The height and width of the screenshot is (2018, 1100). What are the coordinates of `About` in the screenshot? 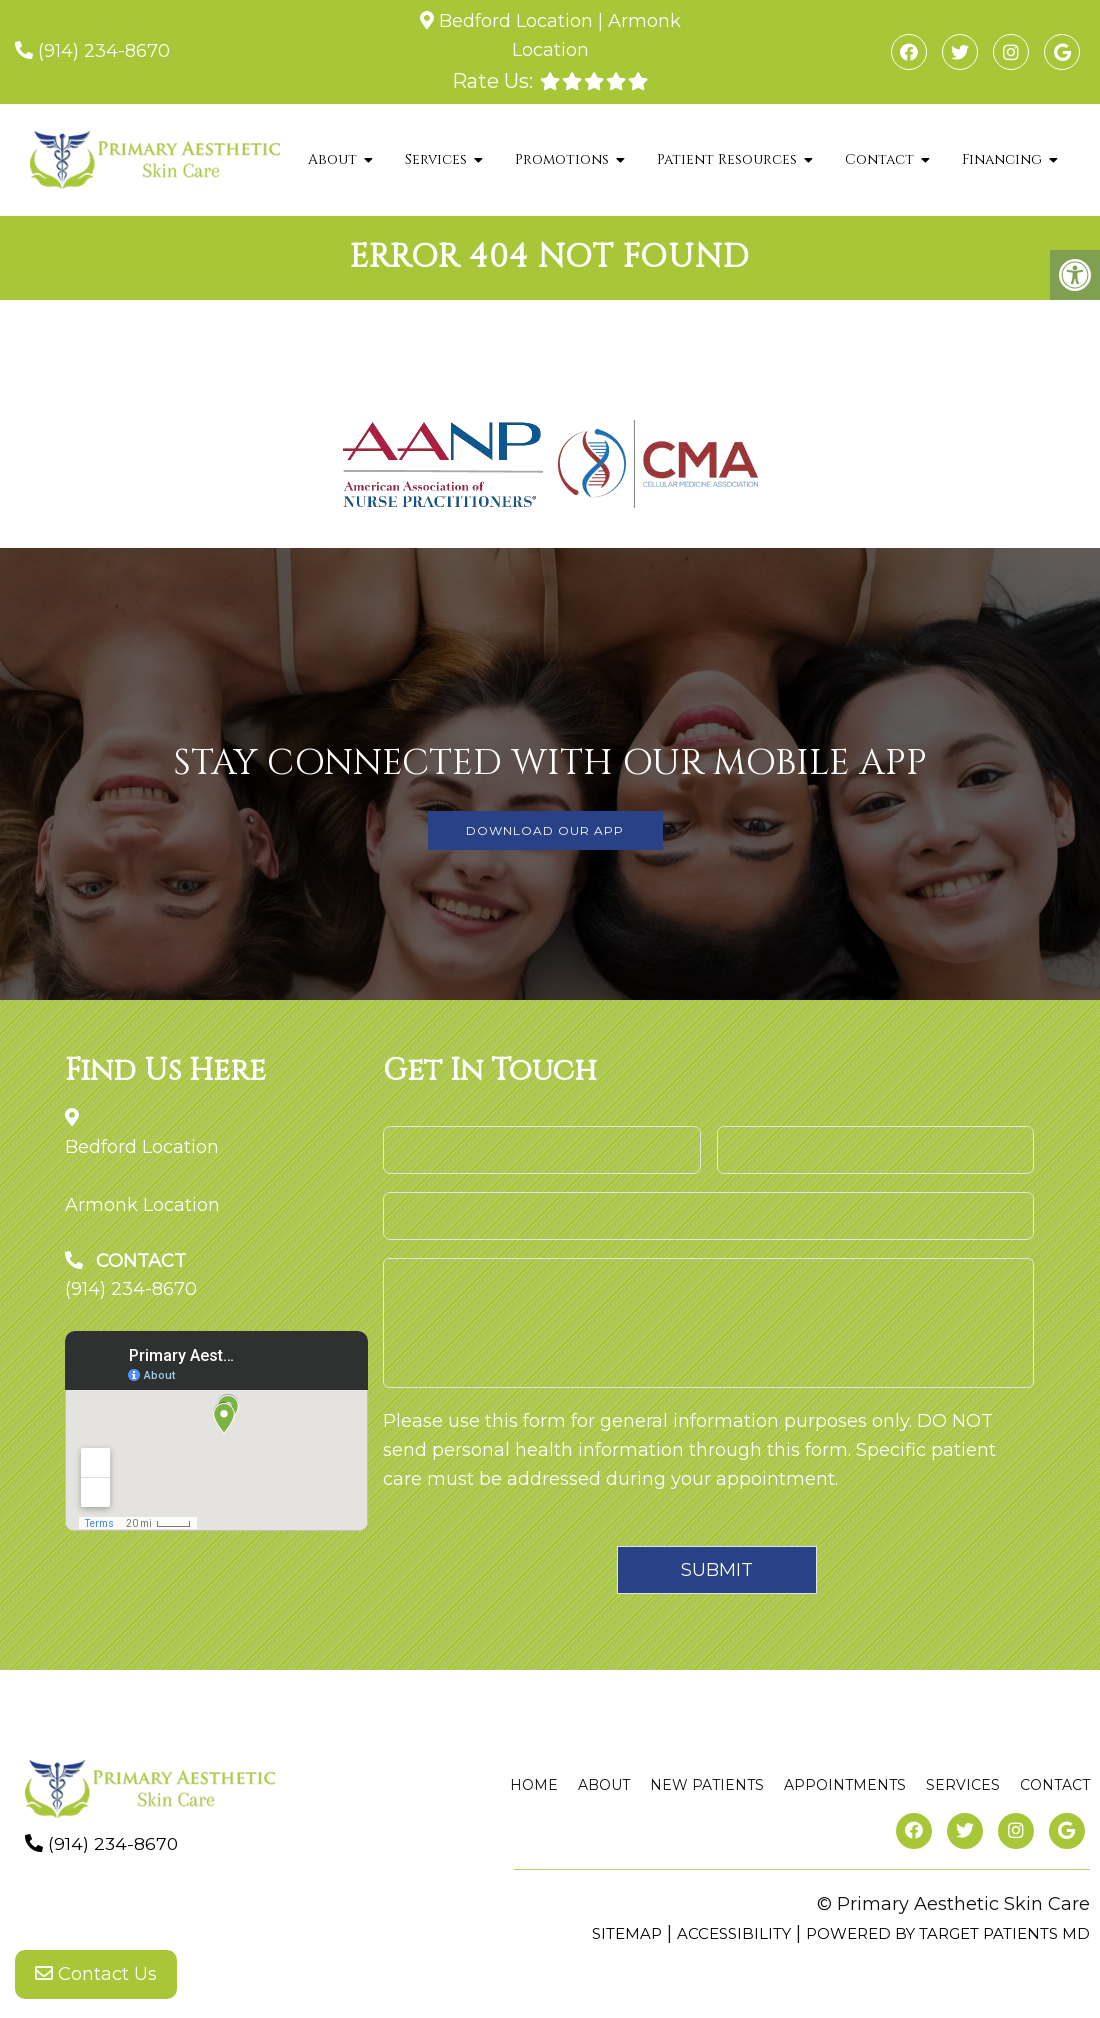 It's located at (332, 159).